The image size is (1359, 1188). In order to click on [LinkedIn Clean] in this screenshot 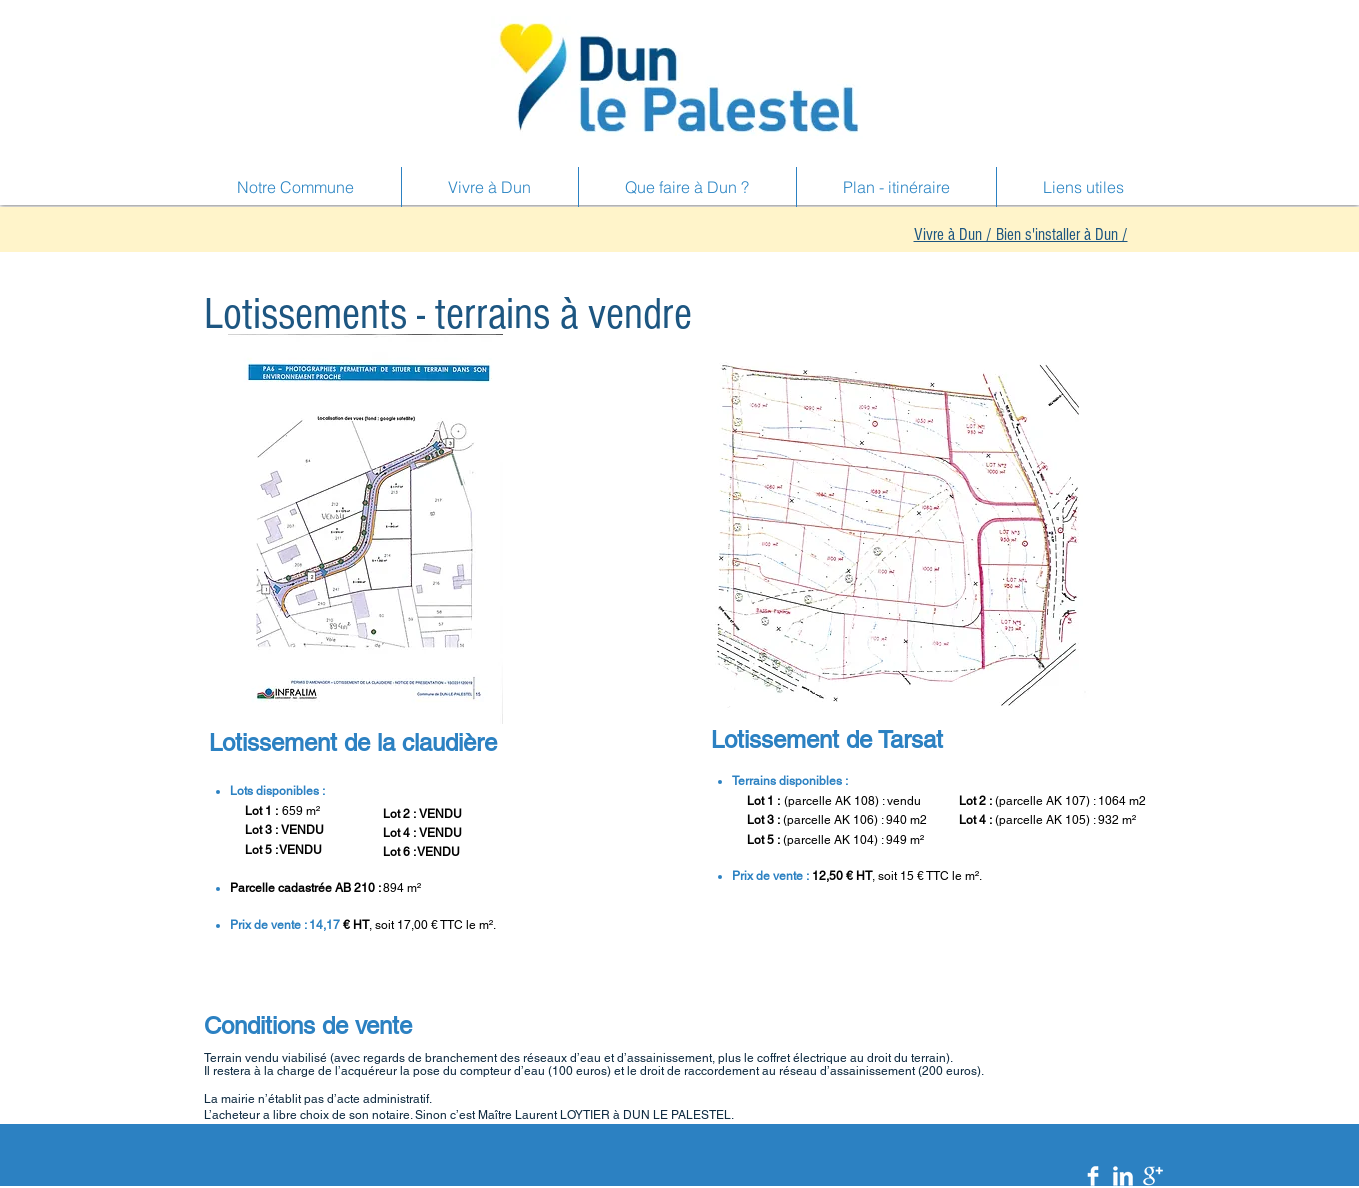, I will do `click(1123, 1176)`.